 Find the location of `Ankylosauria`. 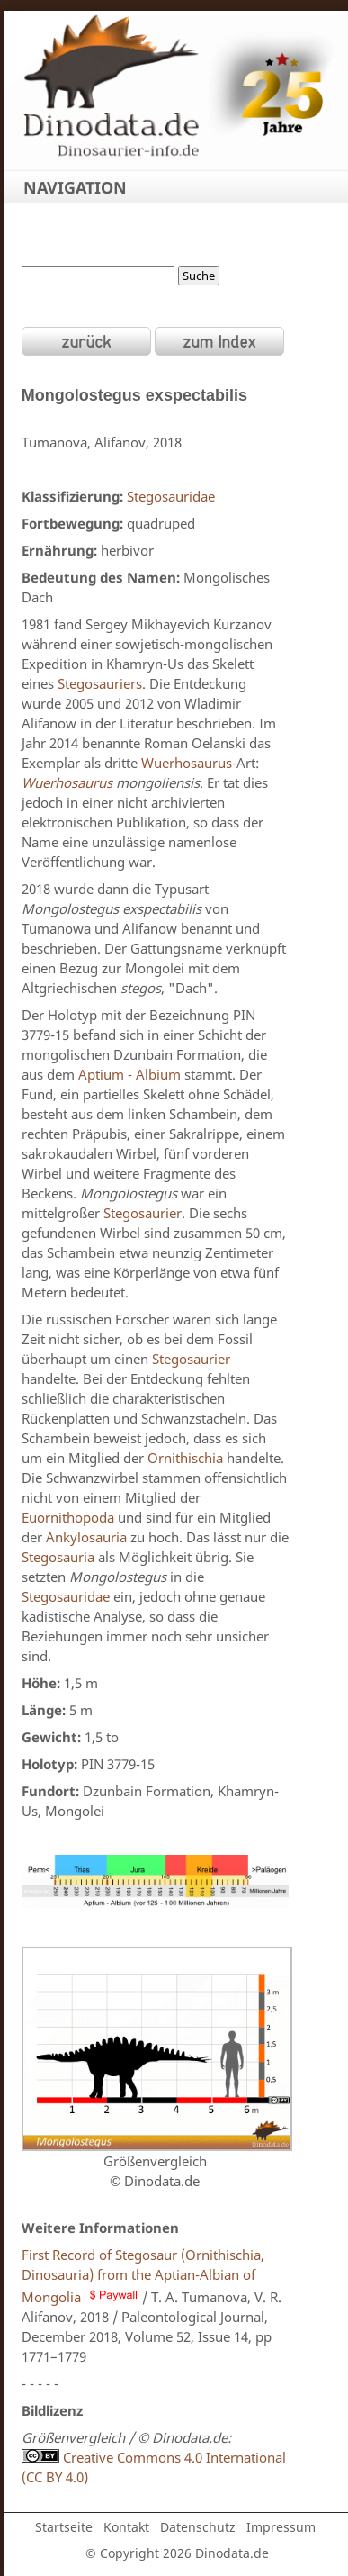

Ankylosauria is located at coordinates (86, 1537).